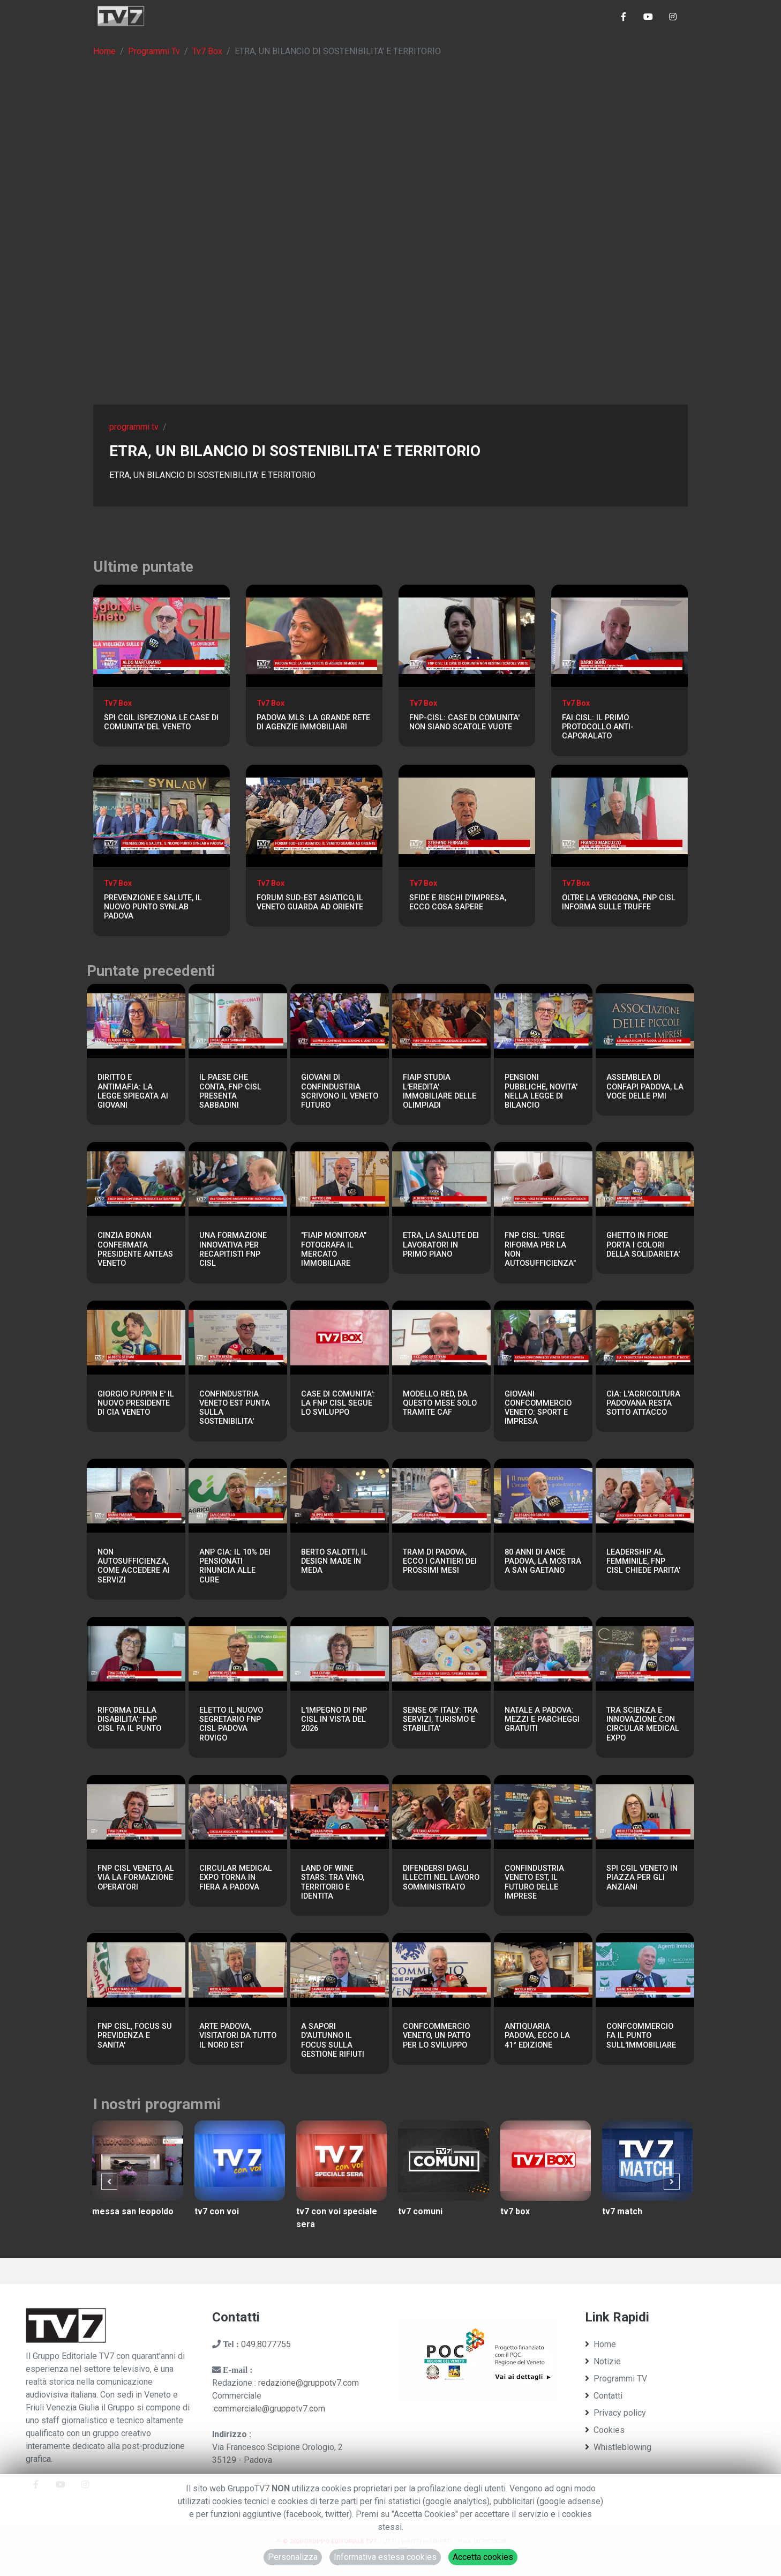 The height and width of the screenshot is (2576, 781). I want to click on PREVENZIONE E SALUTE, IL NUOVO PUNTO SYNLAB PADOVA, so click(153, 907).